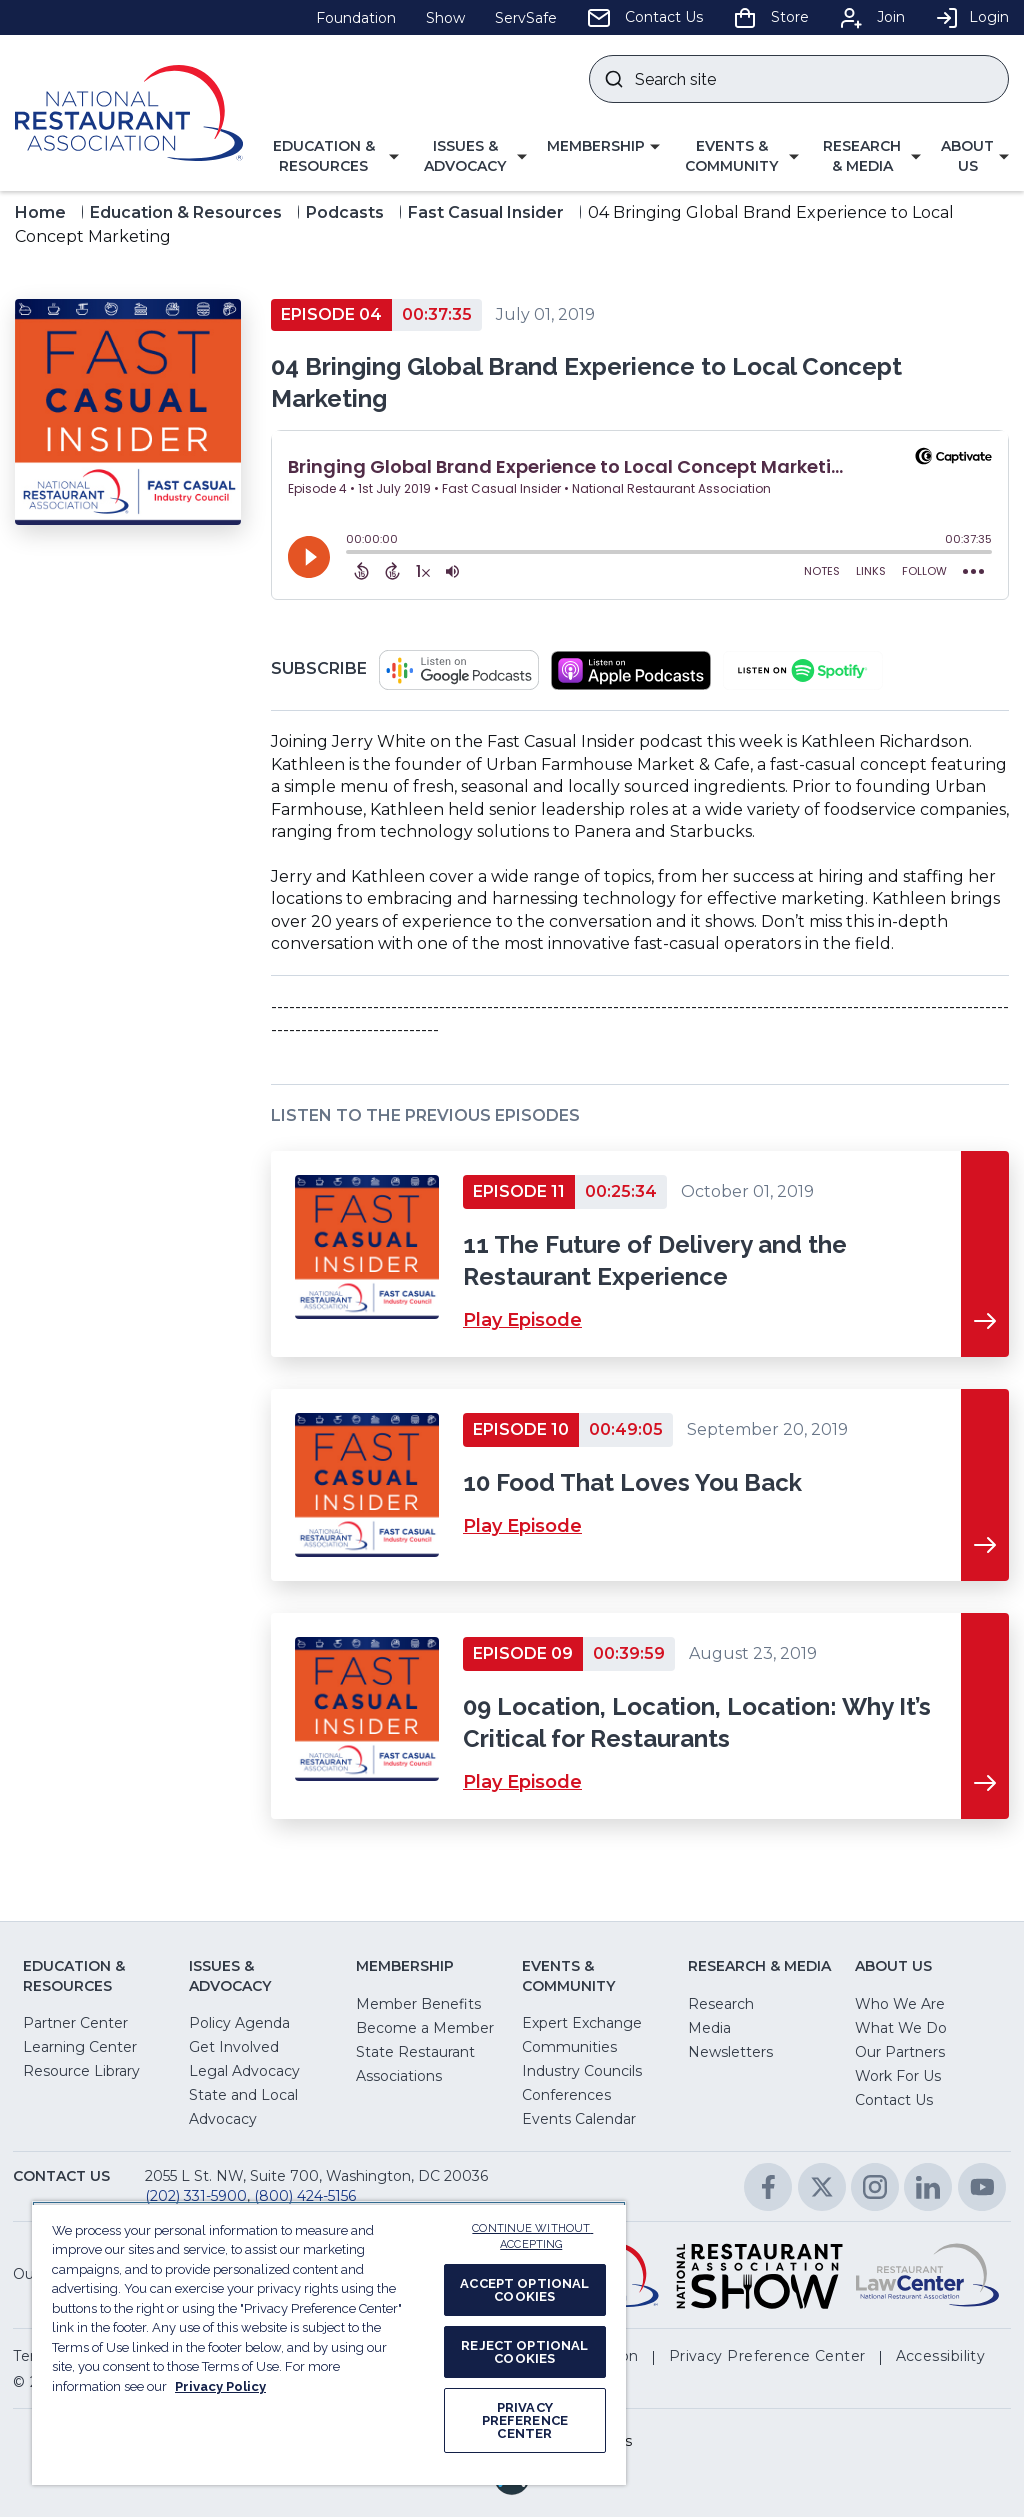 Image resolution: width=1024 pixels, height=2517 pixels. I want to click on PRIVACY PREFERENCE CENTER [PRIVACY PREFERENCE CENTER, Opens the preference center dialog], so click(525, 2420).